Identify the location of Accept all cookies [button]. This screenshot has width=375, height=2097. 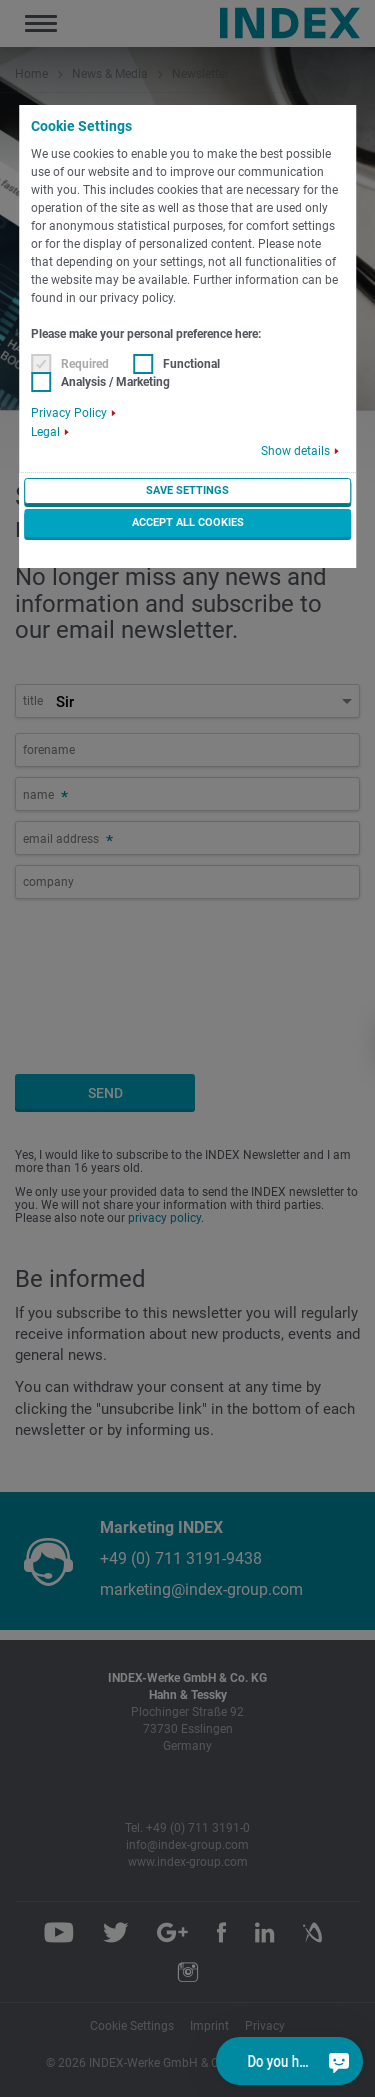
(188, 522).